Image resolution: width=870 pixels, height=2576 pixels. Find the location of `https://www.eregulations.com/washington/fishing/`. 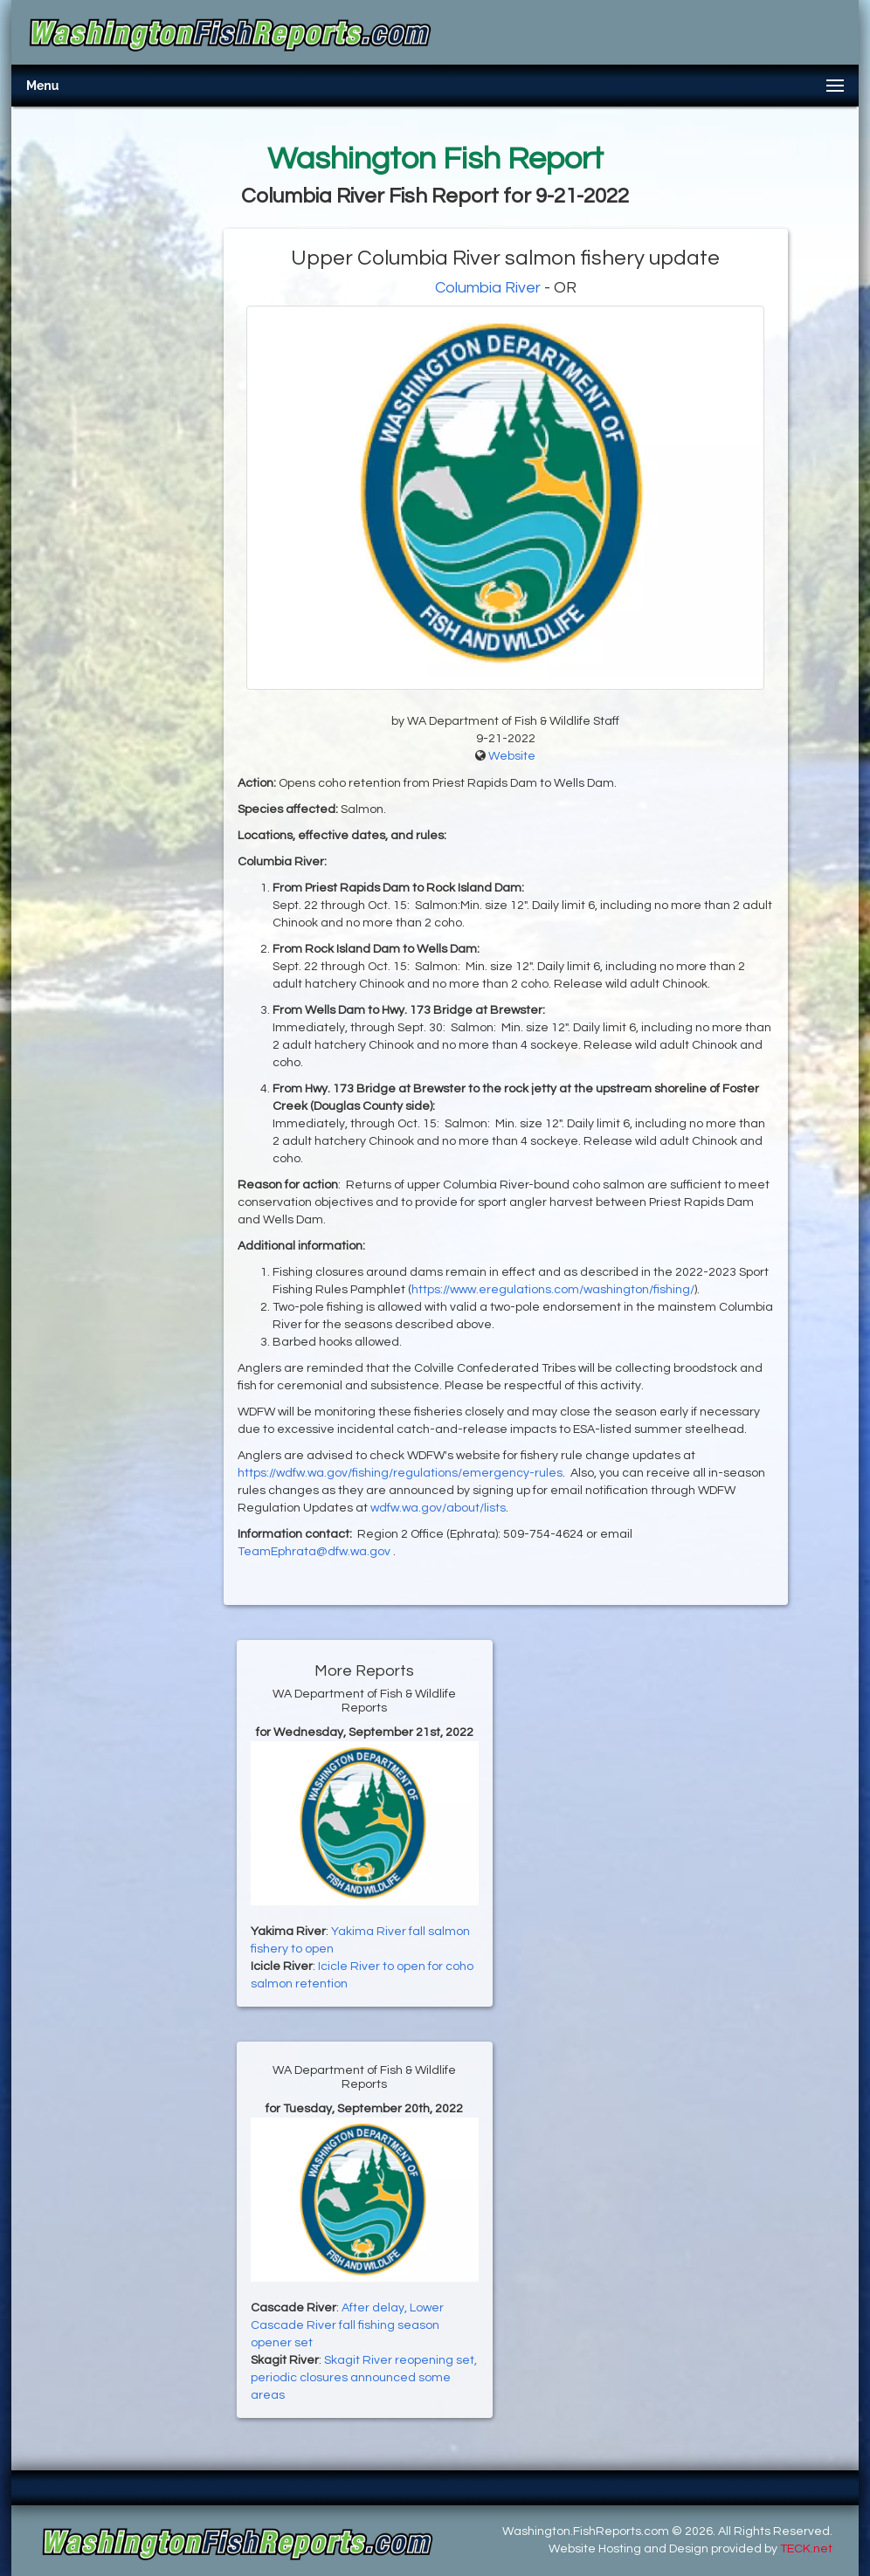

https://www.eregulations.com/washington/fishing/ is located at coordinates (552, 1290).